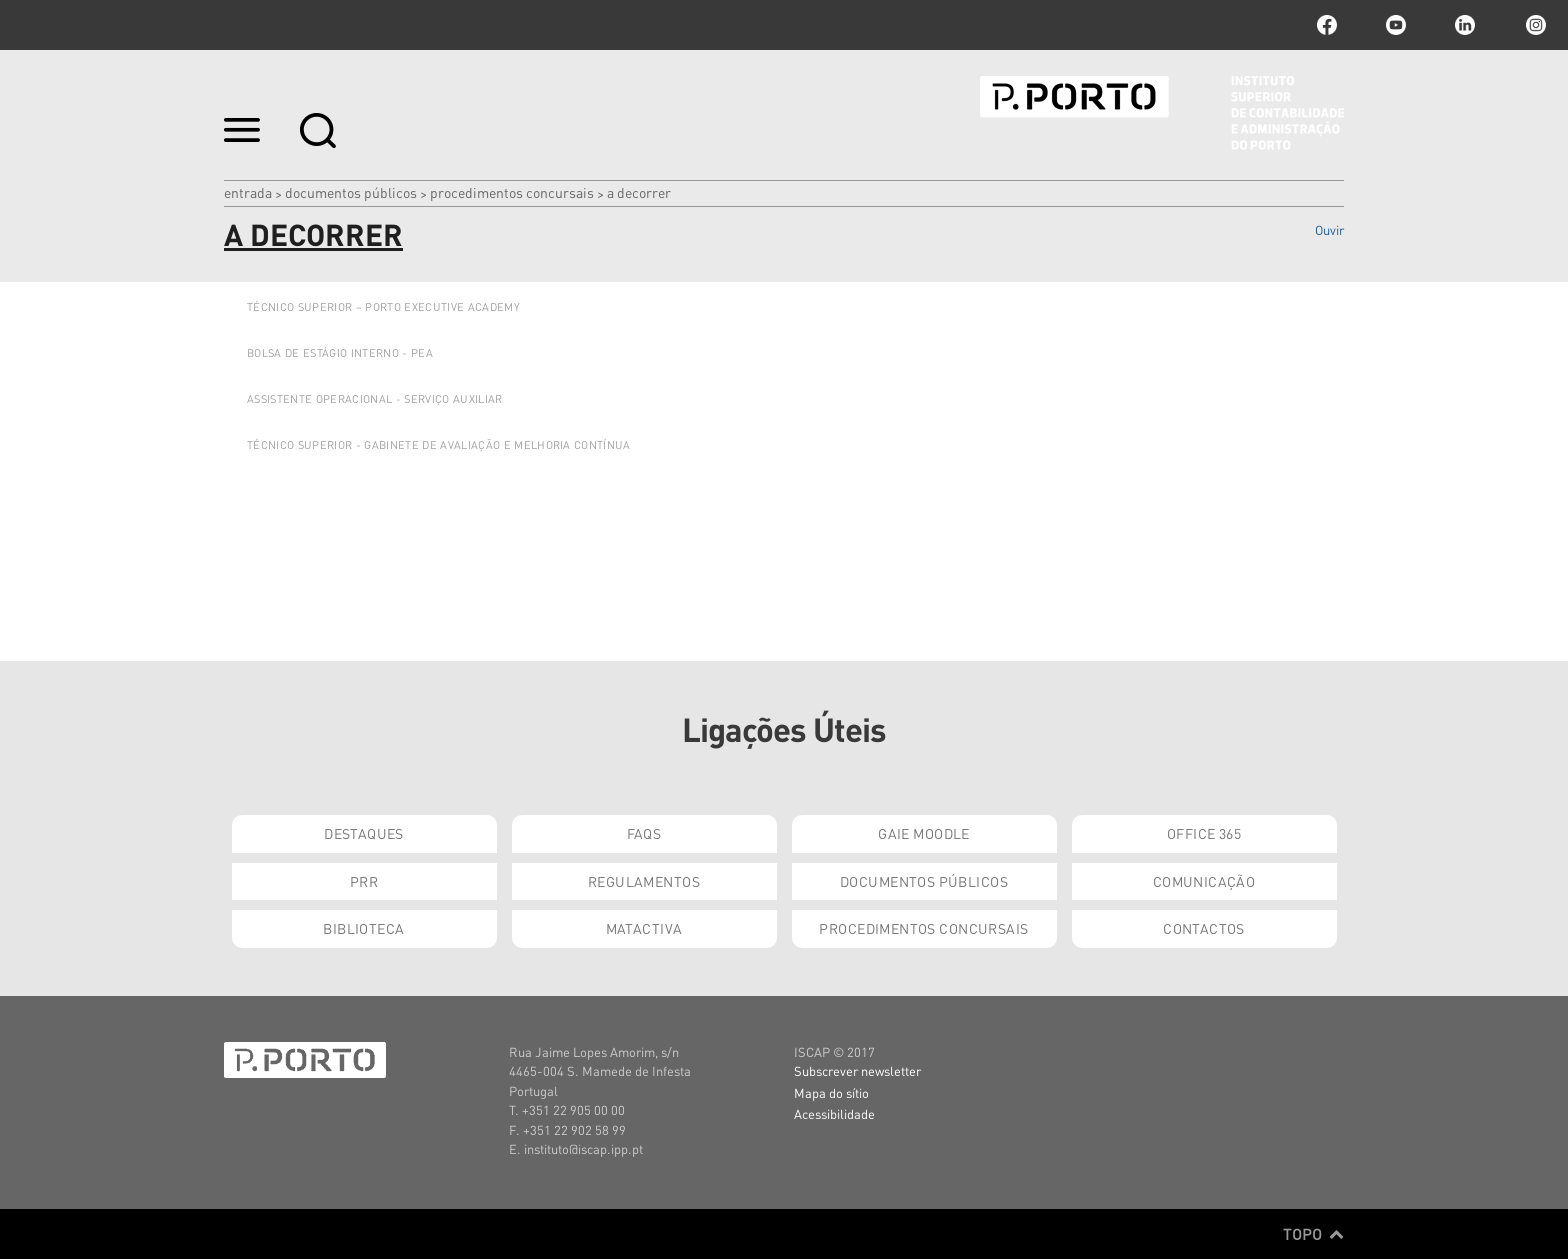 This screenshot has width=1568, height=1259. I want to click on Regulamentos, so click(644, 881).